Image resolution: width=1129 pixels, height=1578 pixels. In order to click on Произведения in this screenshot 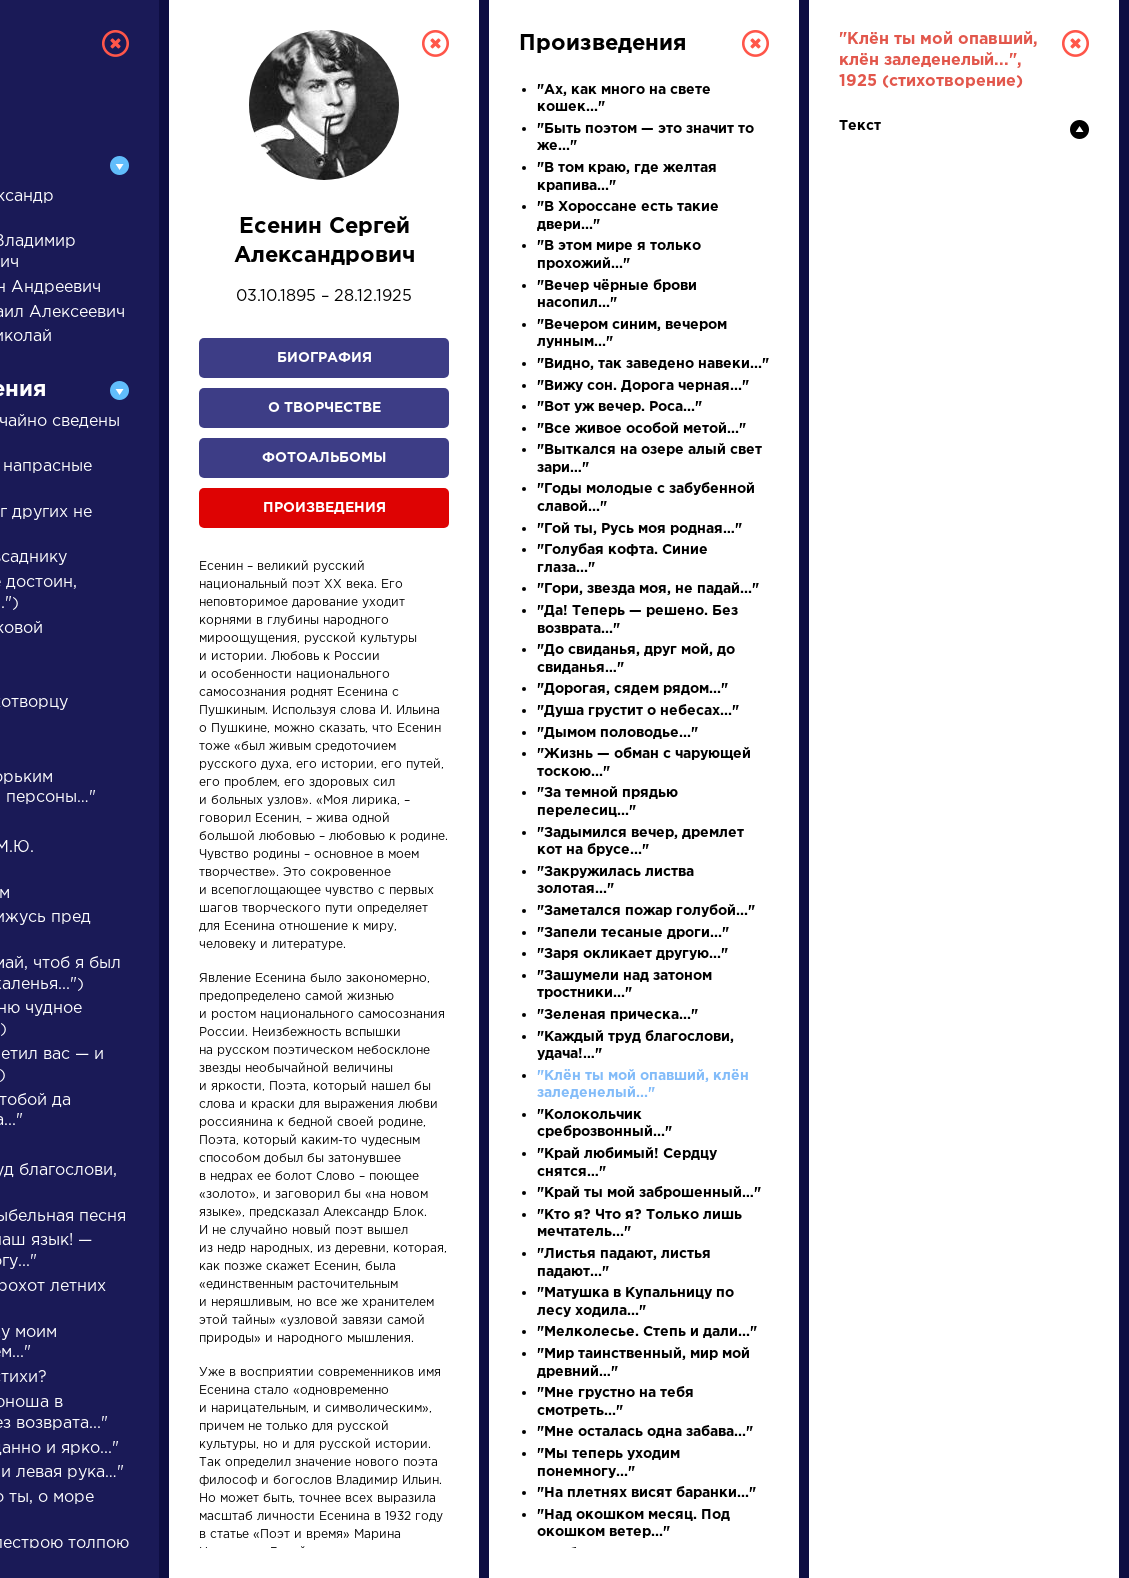, I will do `click(324, 508)`.